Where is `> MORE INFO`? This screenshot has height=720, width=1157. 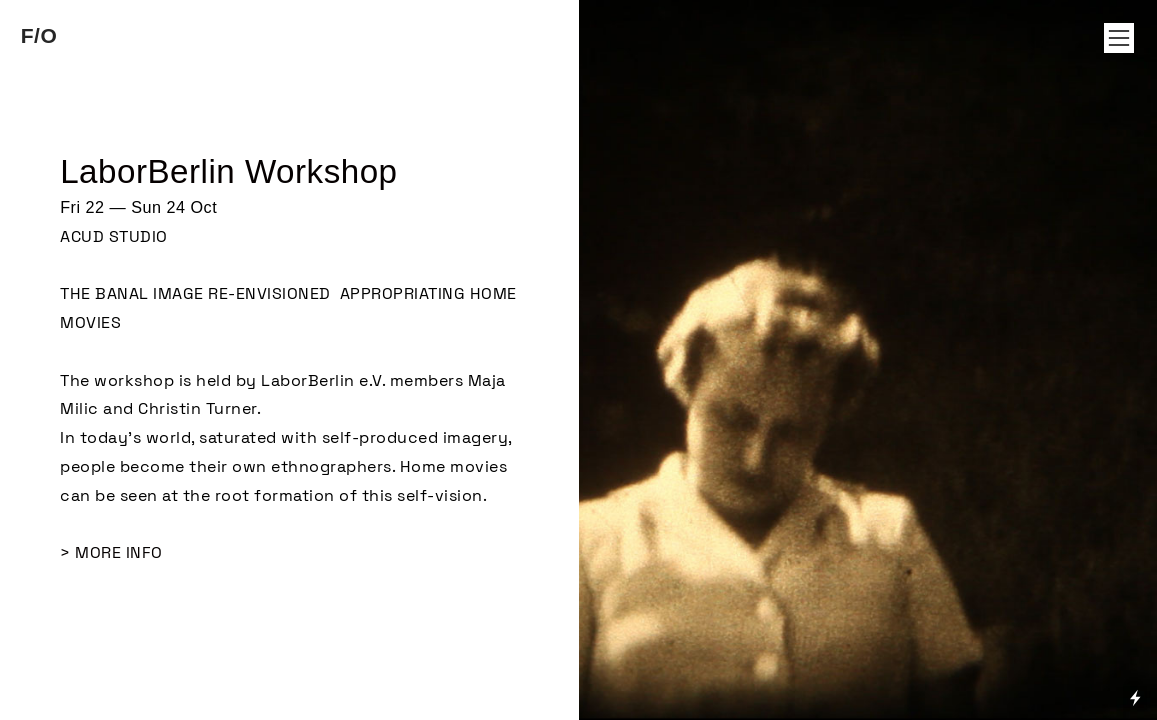
> MORE INFO is located at coordinates (111, 552).